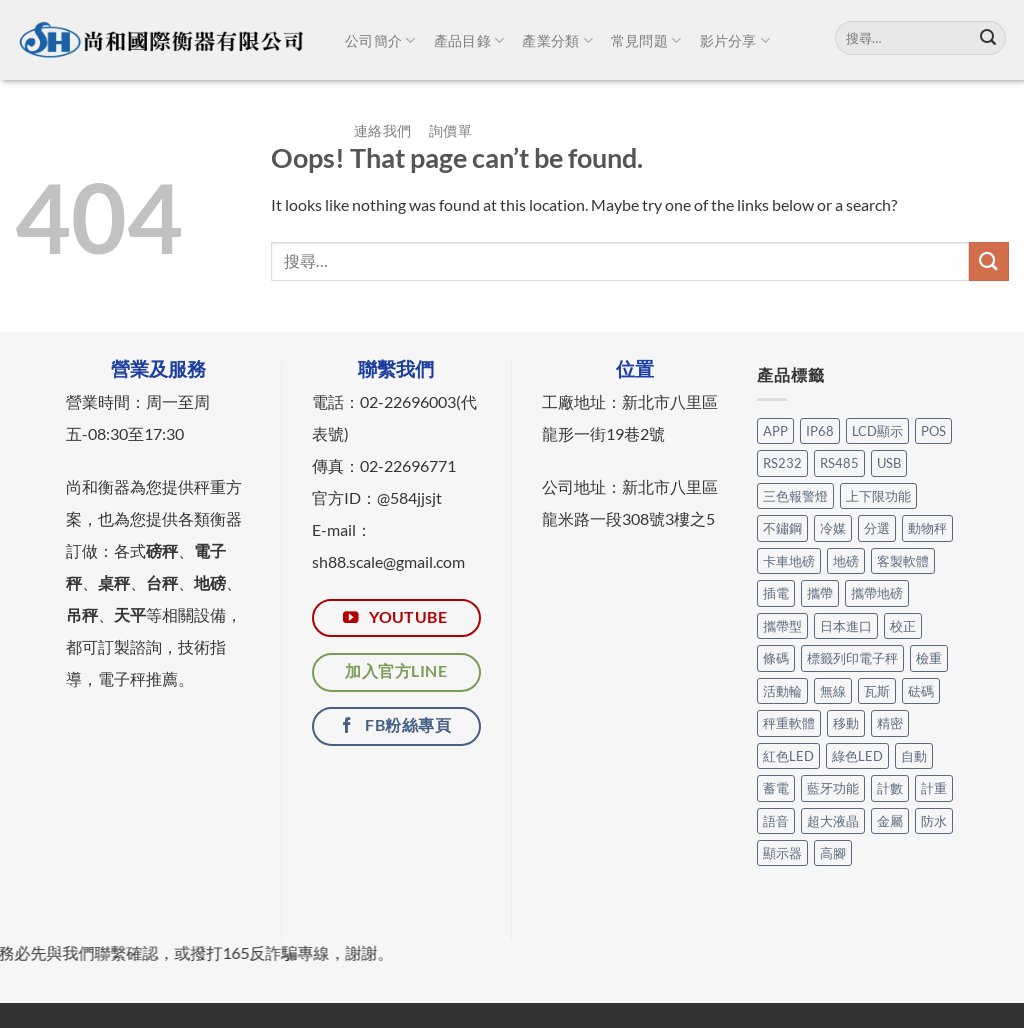 The image size is (1024, 1028). Describe the element at coordinates (776, 788) in the screenshot. I see `蓄電 [蓄電 (26 個項目)]` at that location.